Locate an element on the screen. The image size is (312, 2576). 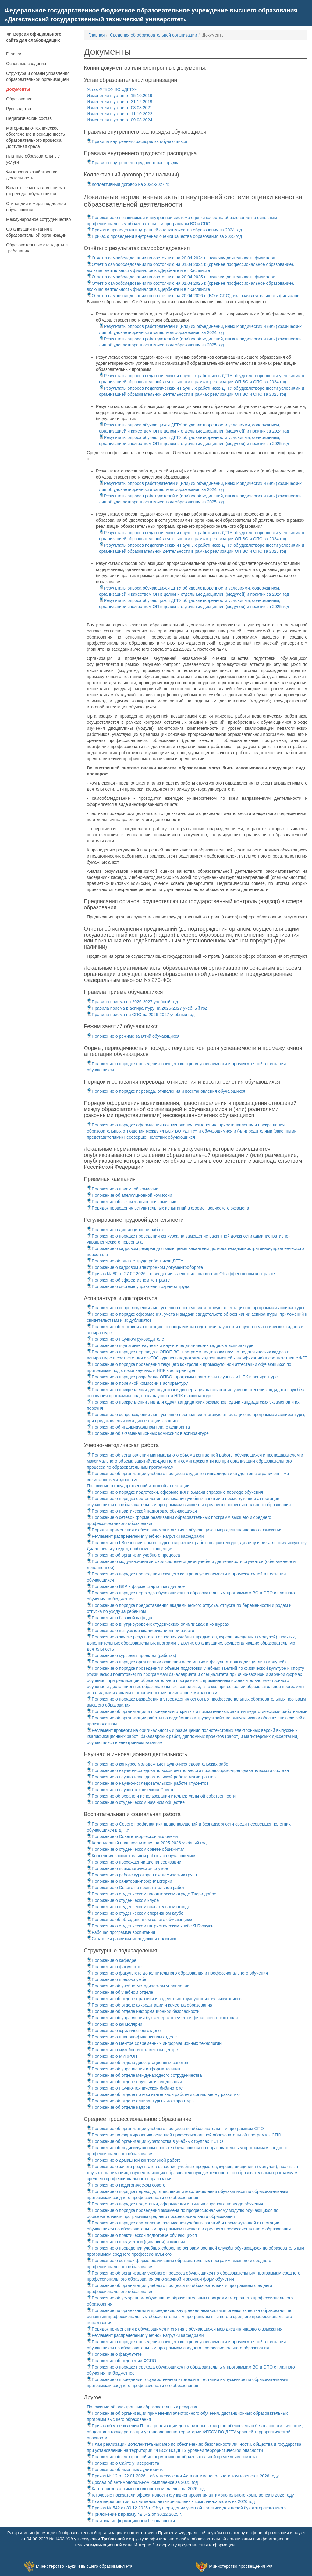
Приказ № 80 от 27.02.2026 г. о введении в действие положения Об эффективном контракте is located at coordinates (181, 1273).